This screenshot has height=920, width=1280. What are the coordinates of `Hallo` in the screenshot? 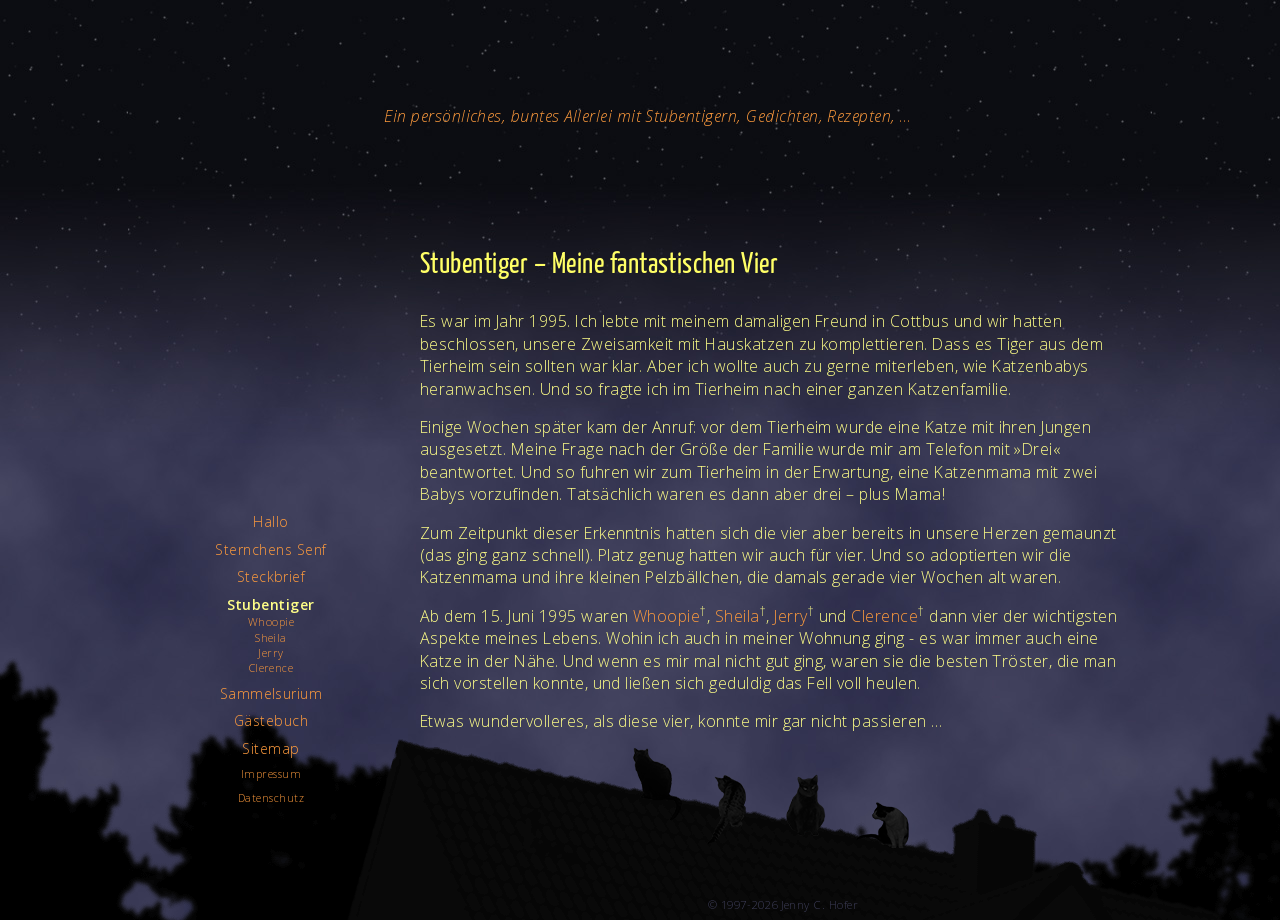 It's located at (270, 521).